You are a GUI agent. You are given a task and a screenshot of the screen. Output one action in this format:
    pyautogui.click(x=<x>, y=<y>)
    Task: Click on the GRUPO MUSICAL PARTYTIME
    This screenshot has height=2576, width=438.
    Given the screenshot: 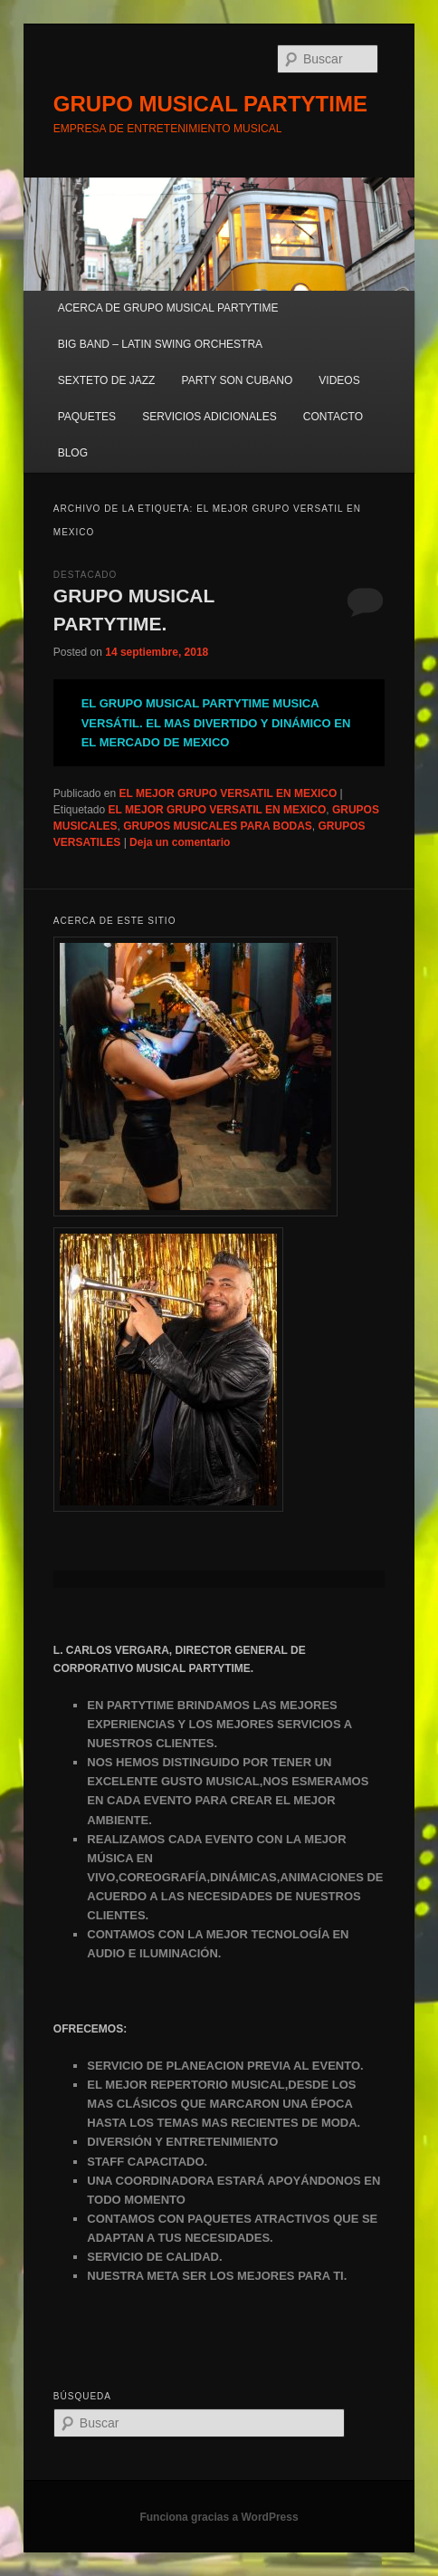 What is the action you would take?
    pyautogui.click(x=210, y=103)
    